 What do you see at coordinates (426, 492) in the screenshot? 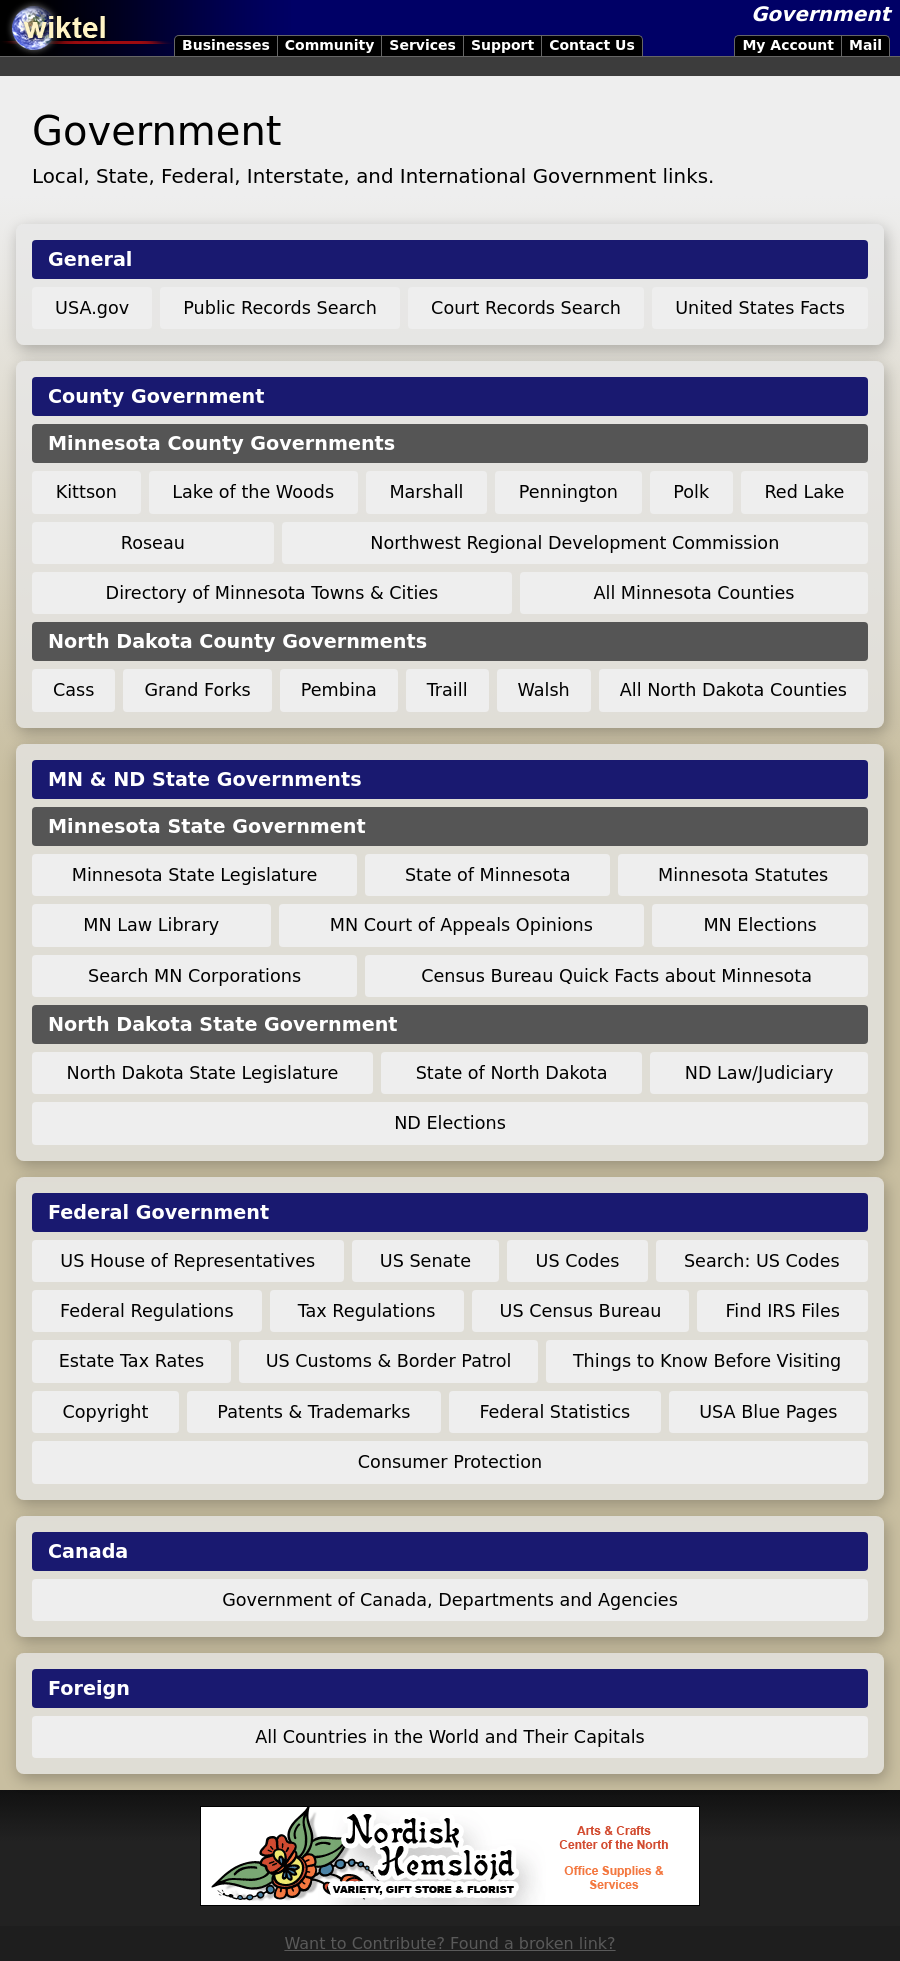
I see `Marshall` at bounding box center [426, 492].